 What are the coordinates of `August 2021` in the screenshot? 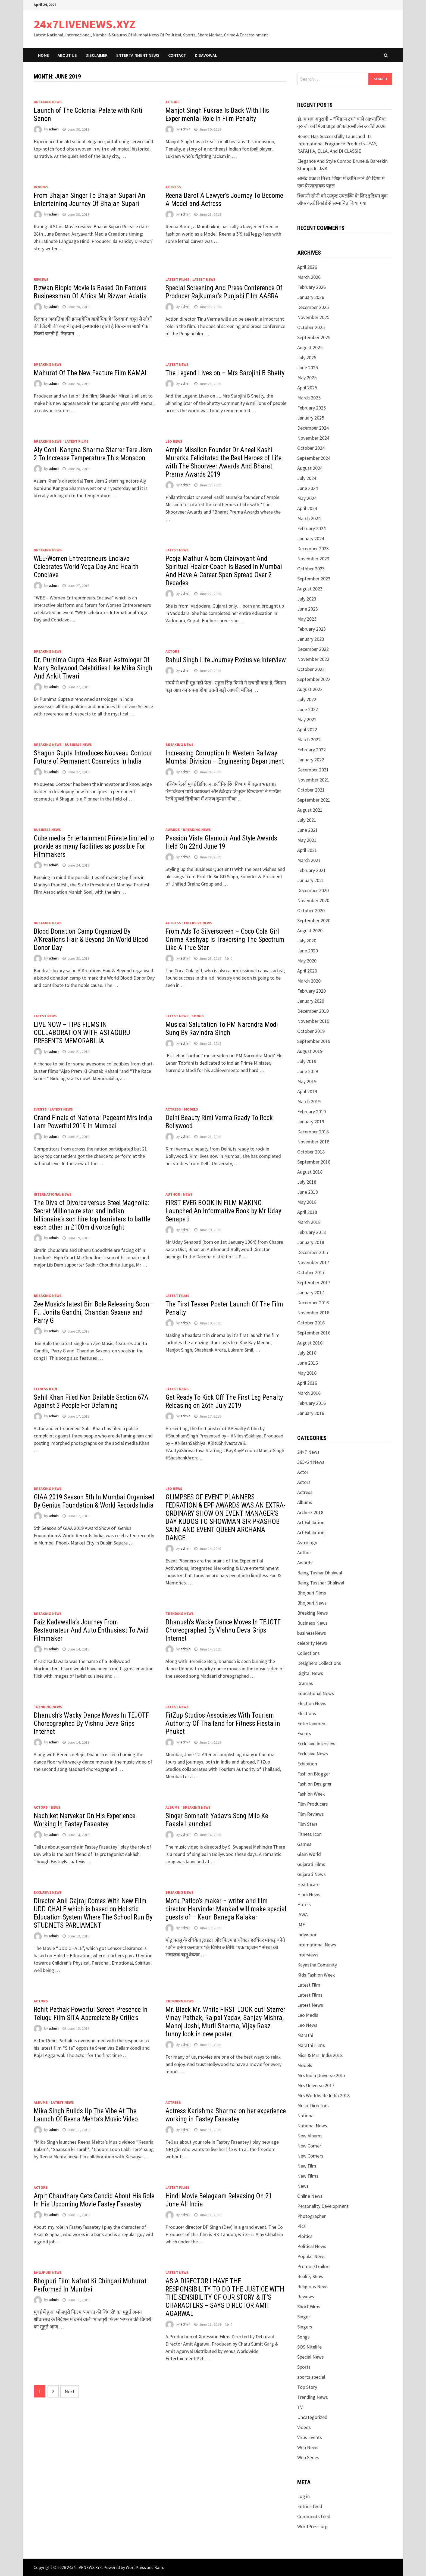 It's located at (309, 810).